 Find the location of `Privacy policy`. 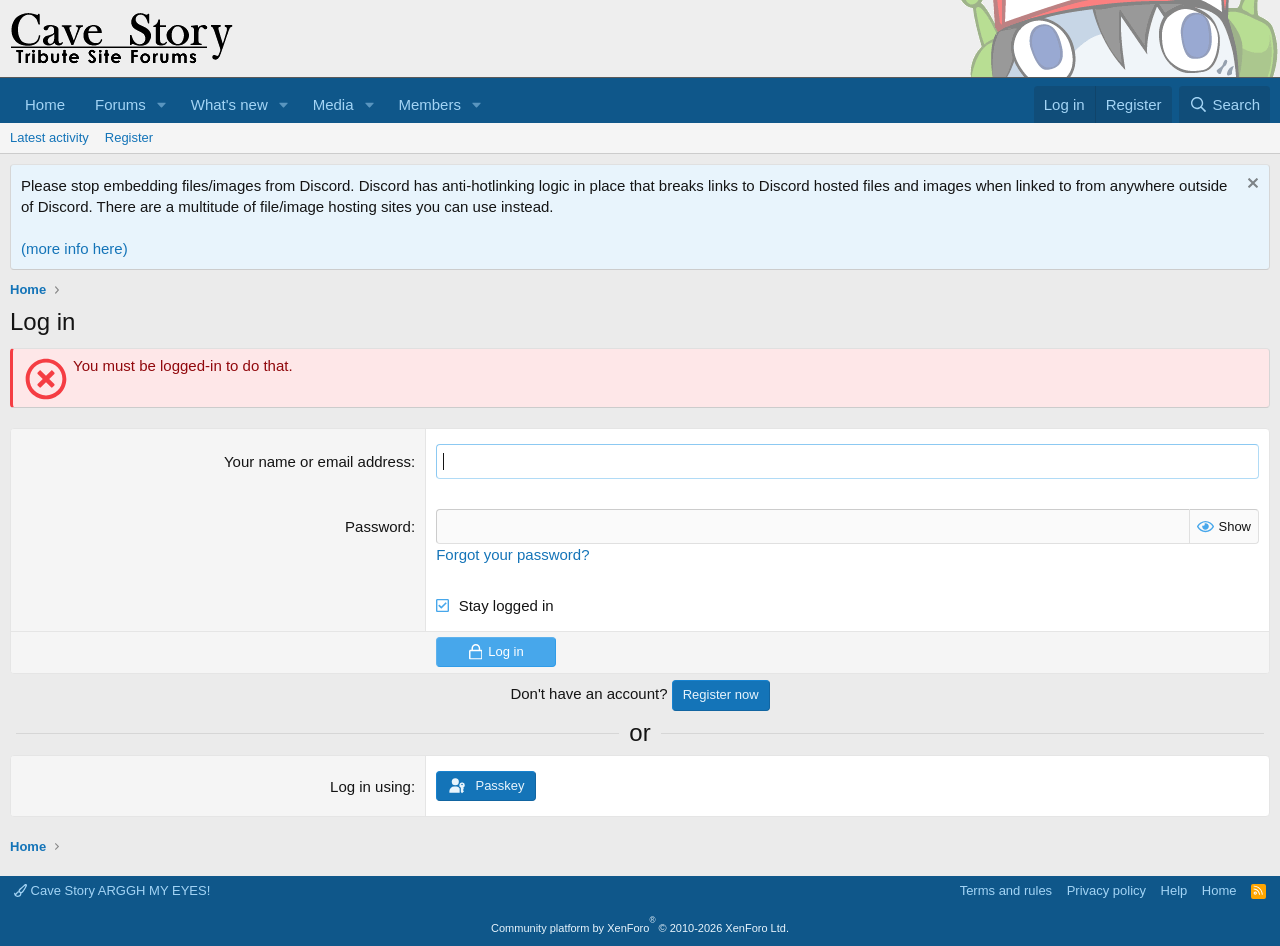

Privacy policy is located at coordinates (1106, 890).